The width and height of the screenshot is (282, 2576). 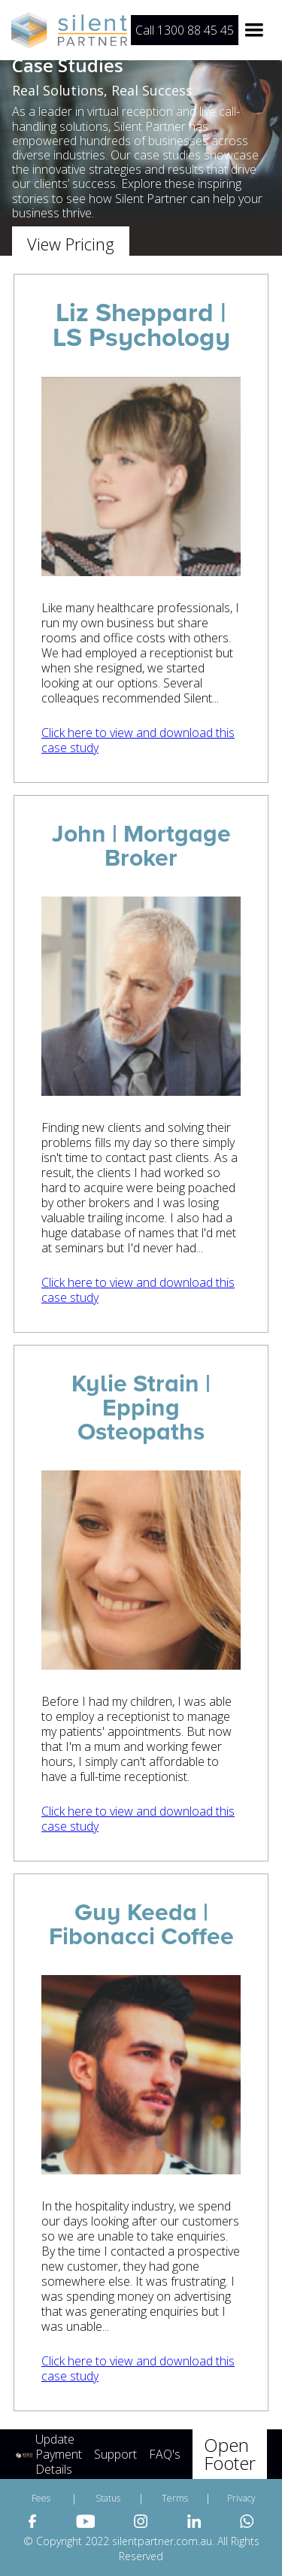 What do you see at coordinates (115, 2454) in the screenshot?
I see `Support` at bounding box center [115, 2454].